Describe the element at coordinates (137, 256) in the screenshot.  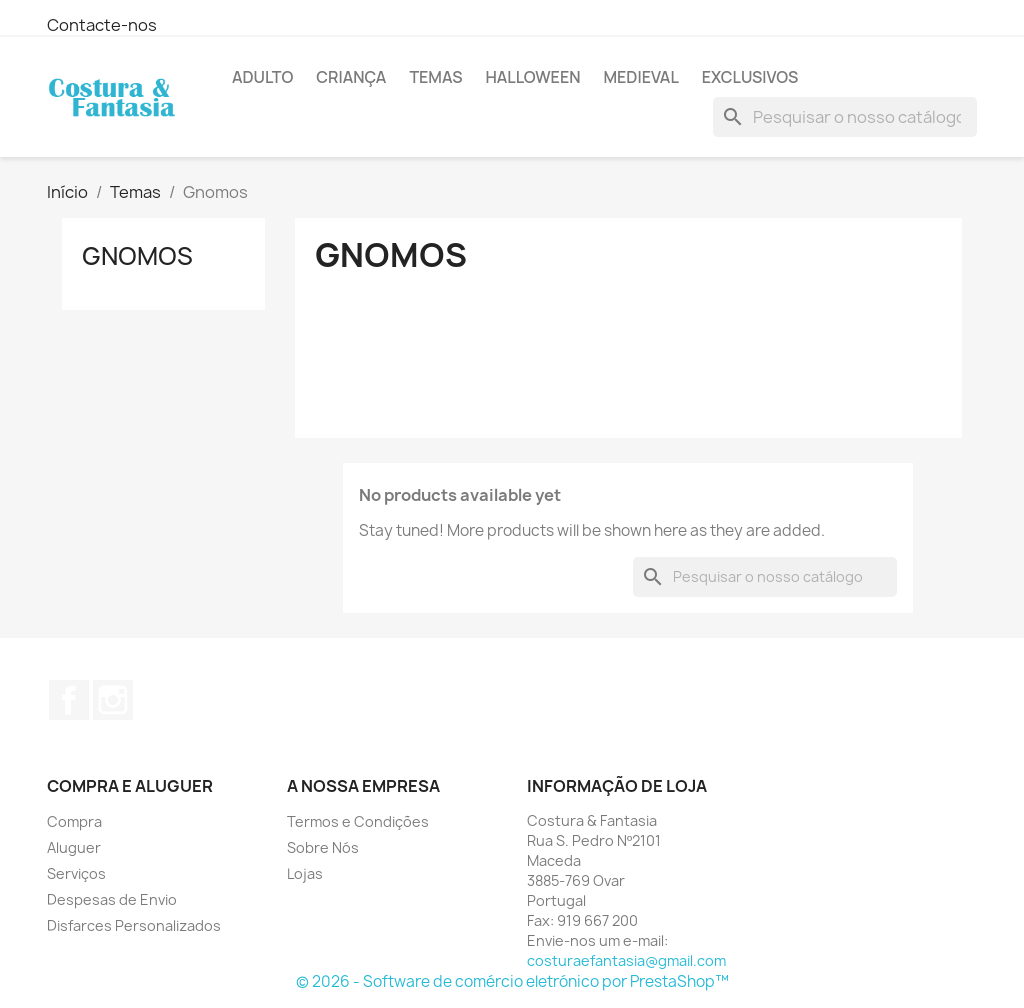
I see `Gnomos` at that location.